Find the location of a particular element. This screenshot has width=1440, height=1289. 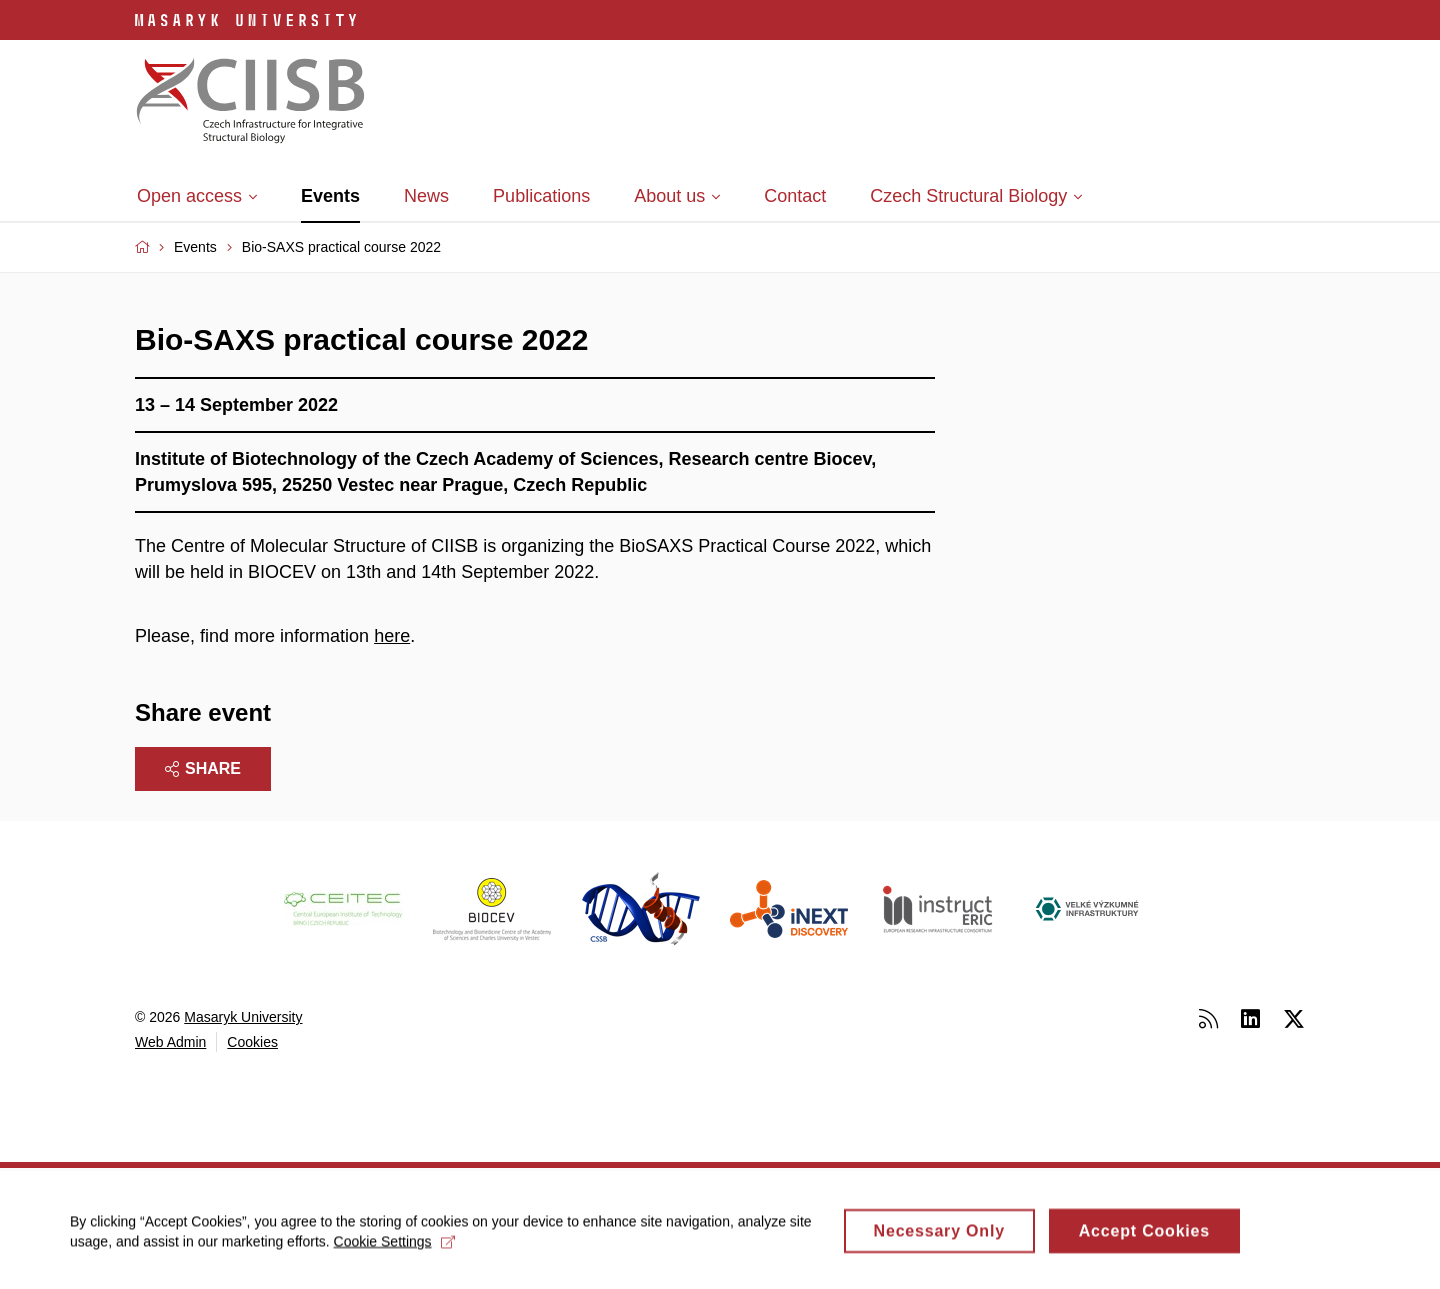

here is located at coordinates (392, 636).